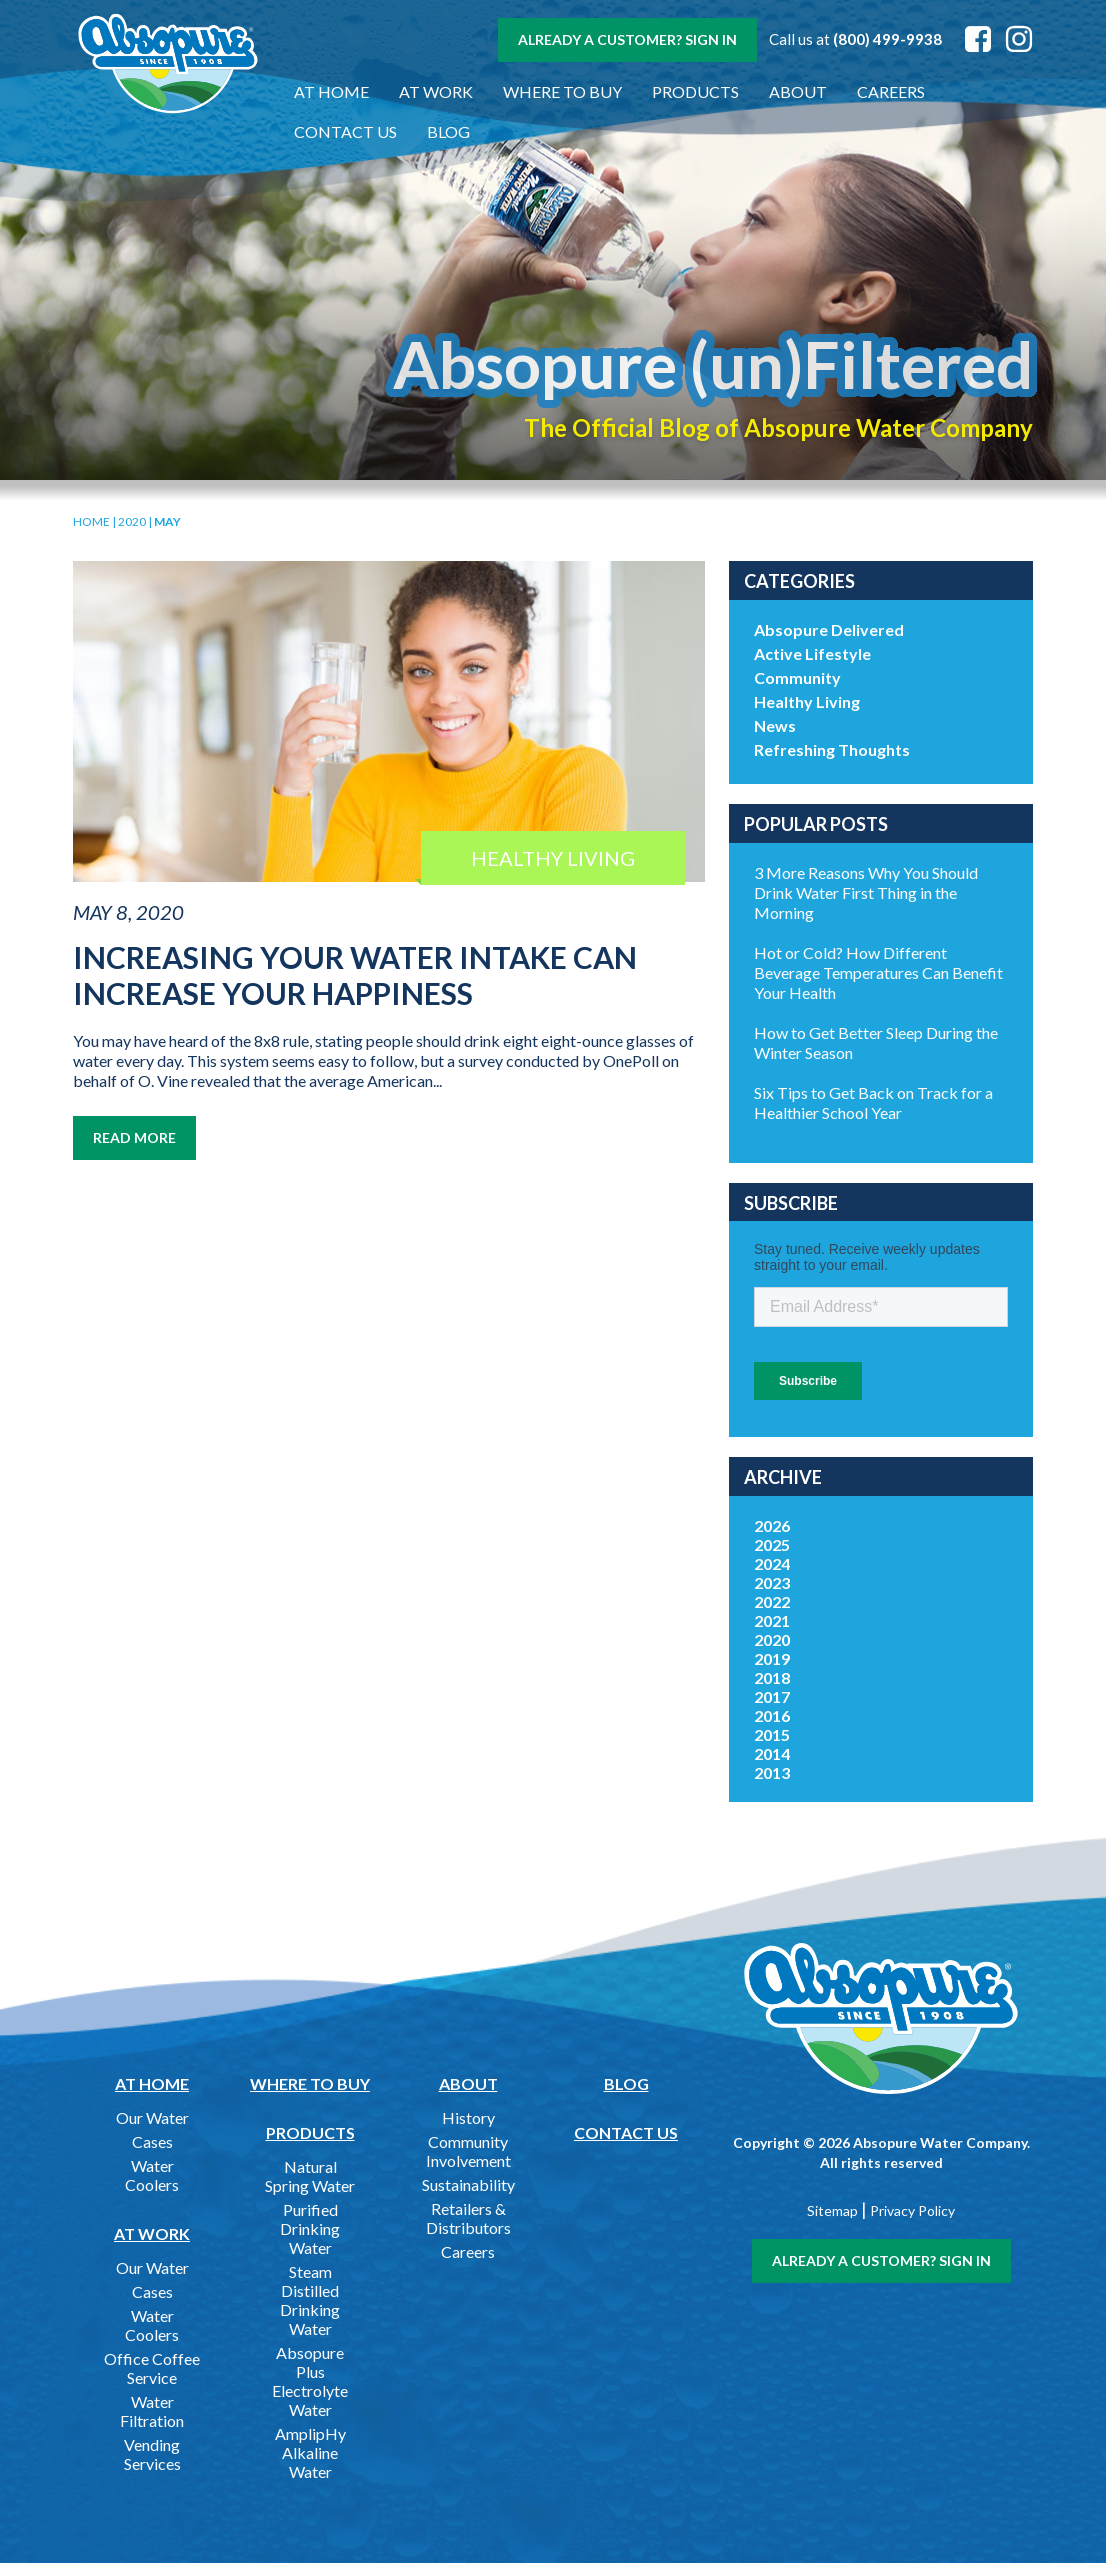  Describe the element at coordinates (91, 521) in the screenshot. I see `Home` at that location.